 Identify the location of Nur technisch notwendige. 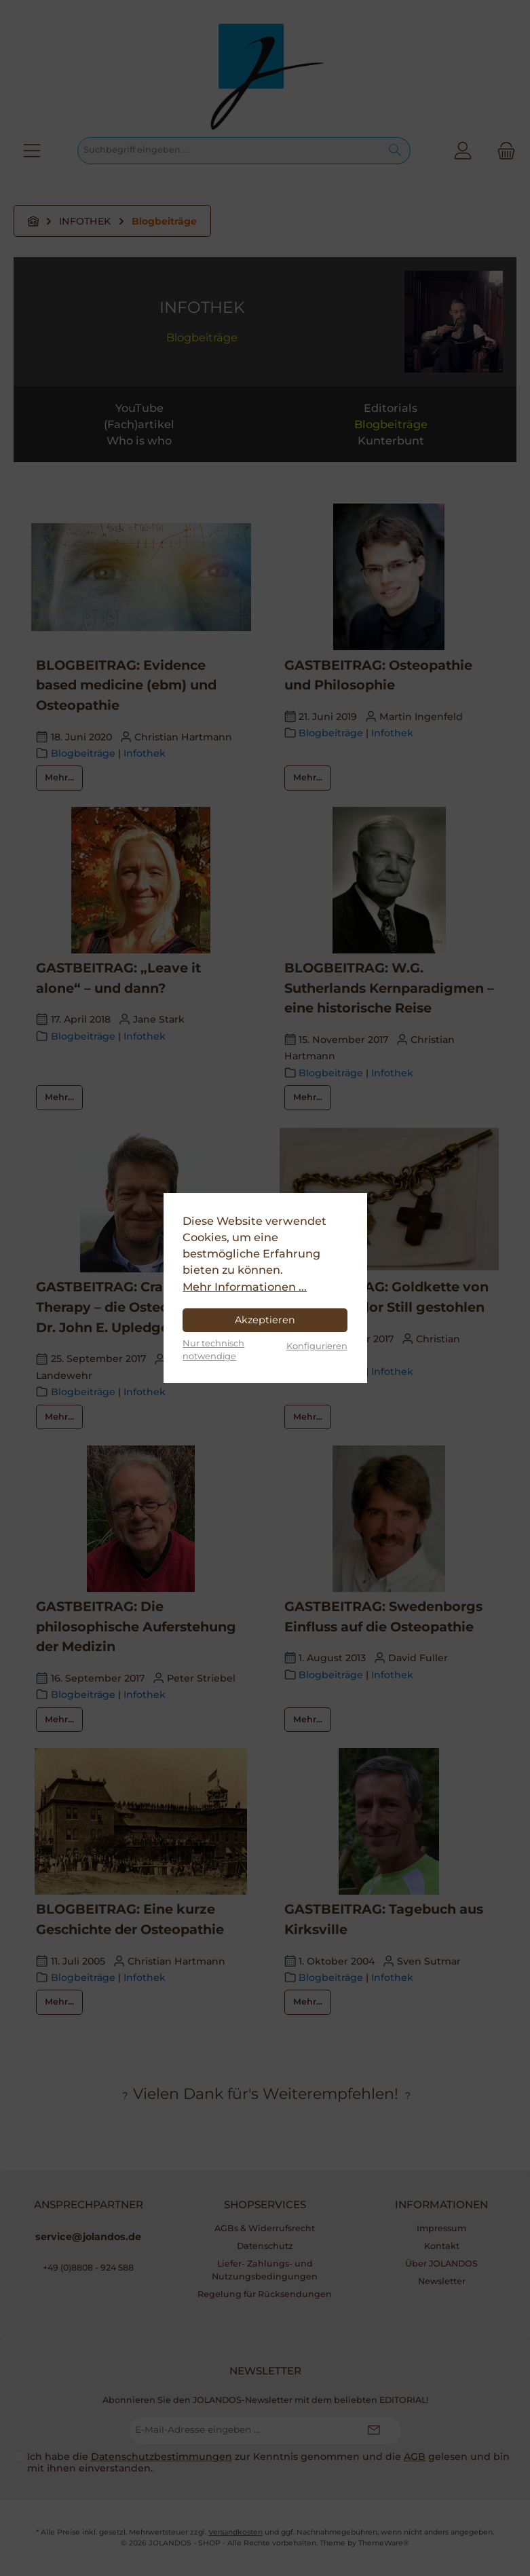
(213, 1349).